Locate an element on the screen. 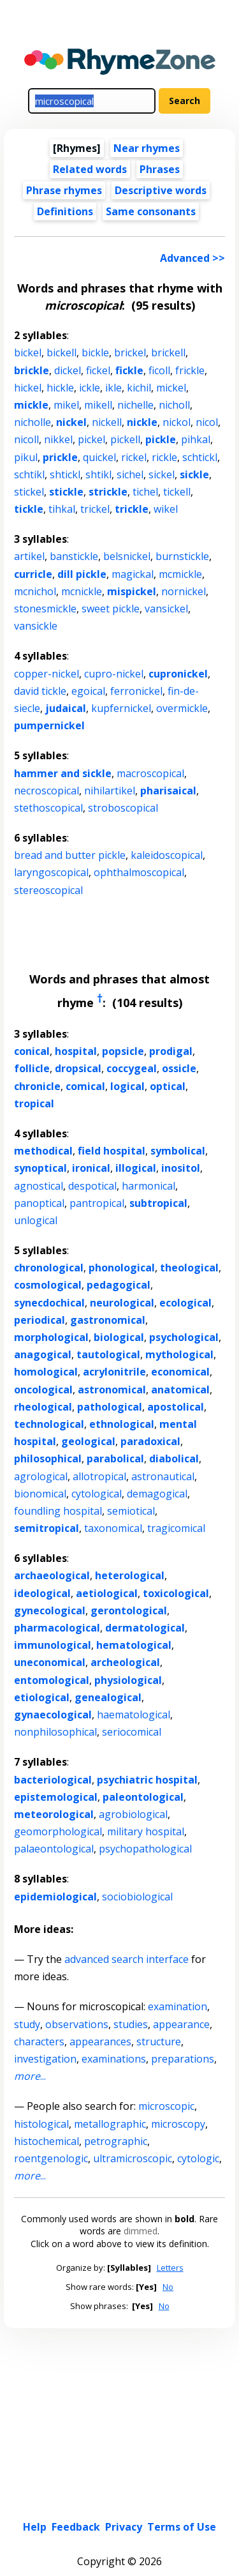 This screenshot has width=239, height=2576. ickle is located at coordinates (89, 388).